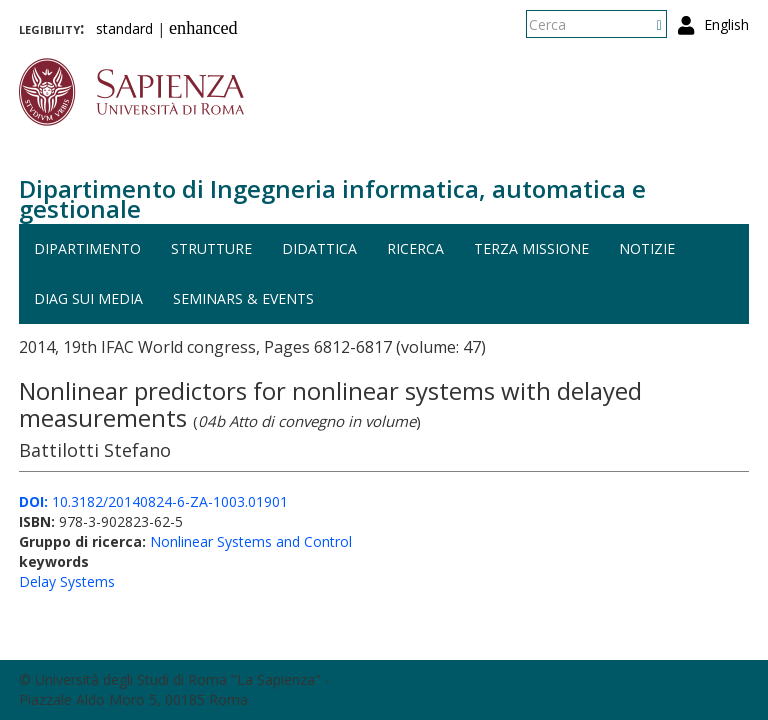 This screenshot has width=768, height=720. Describe the element at coordinates (124, 28) in the screenshot. I see `standard` at that location.